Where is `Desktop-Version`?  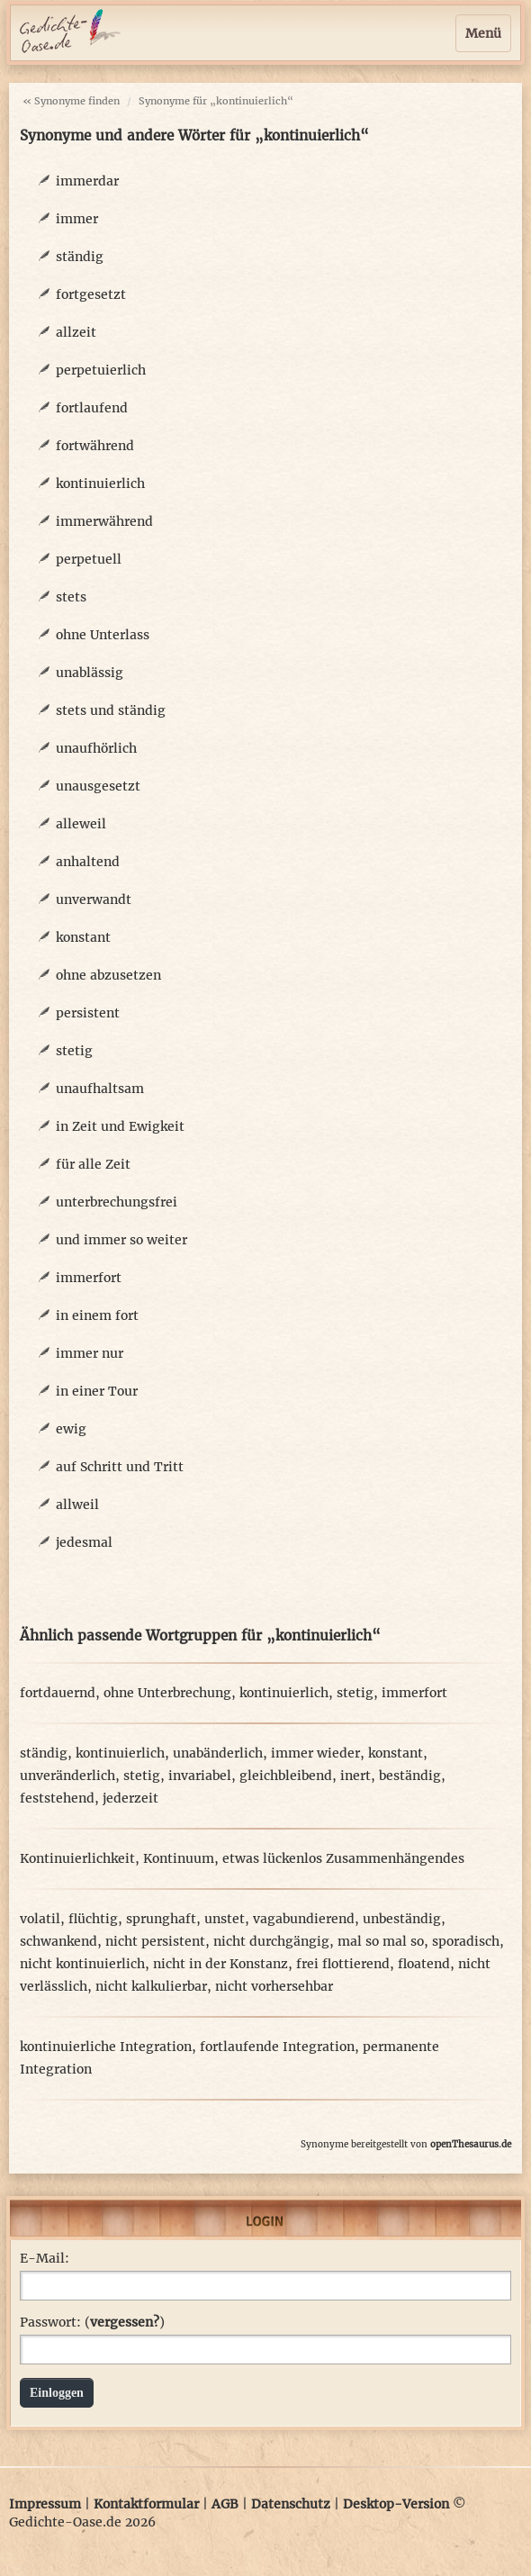
Desktop-Version is located at coordinates (396, 2504).